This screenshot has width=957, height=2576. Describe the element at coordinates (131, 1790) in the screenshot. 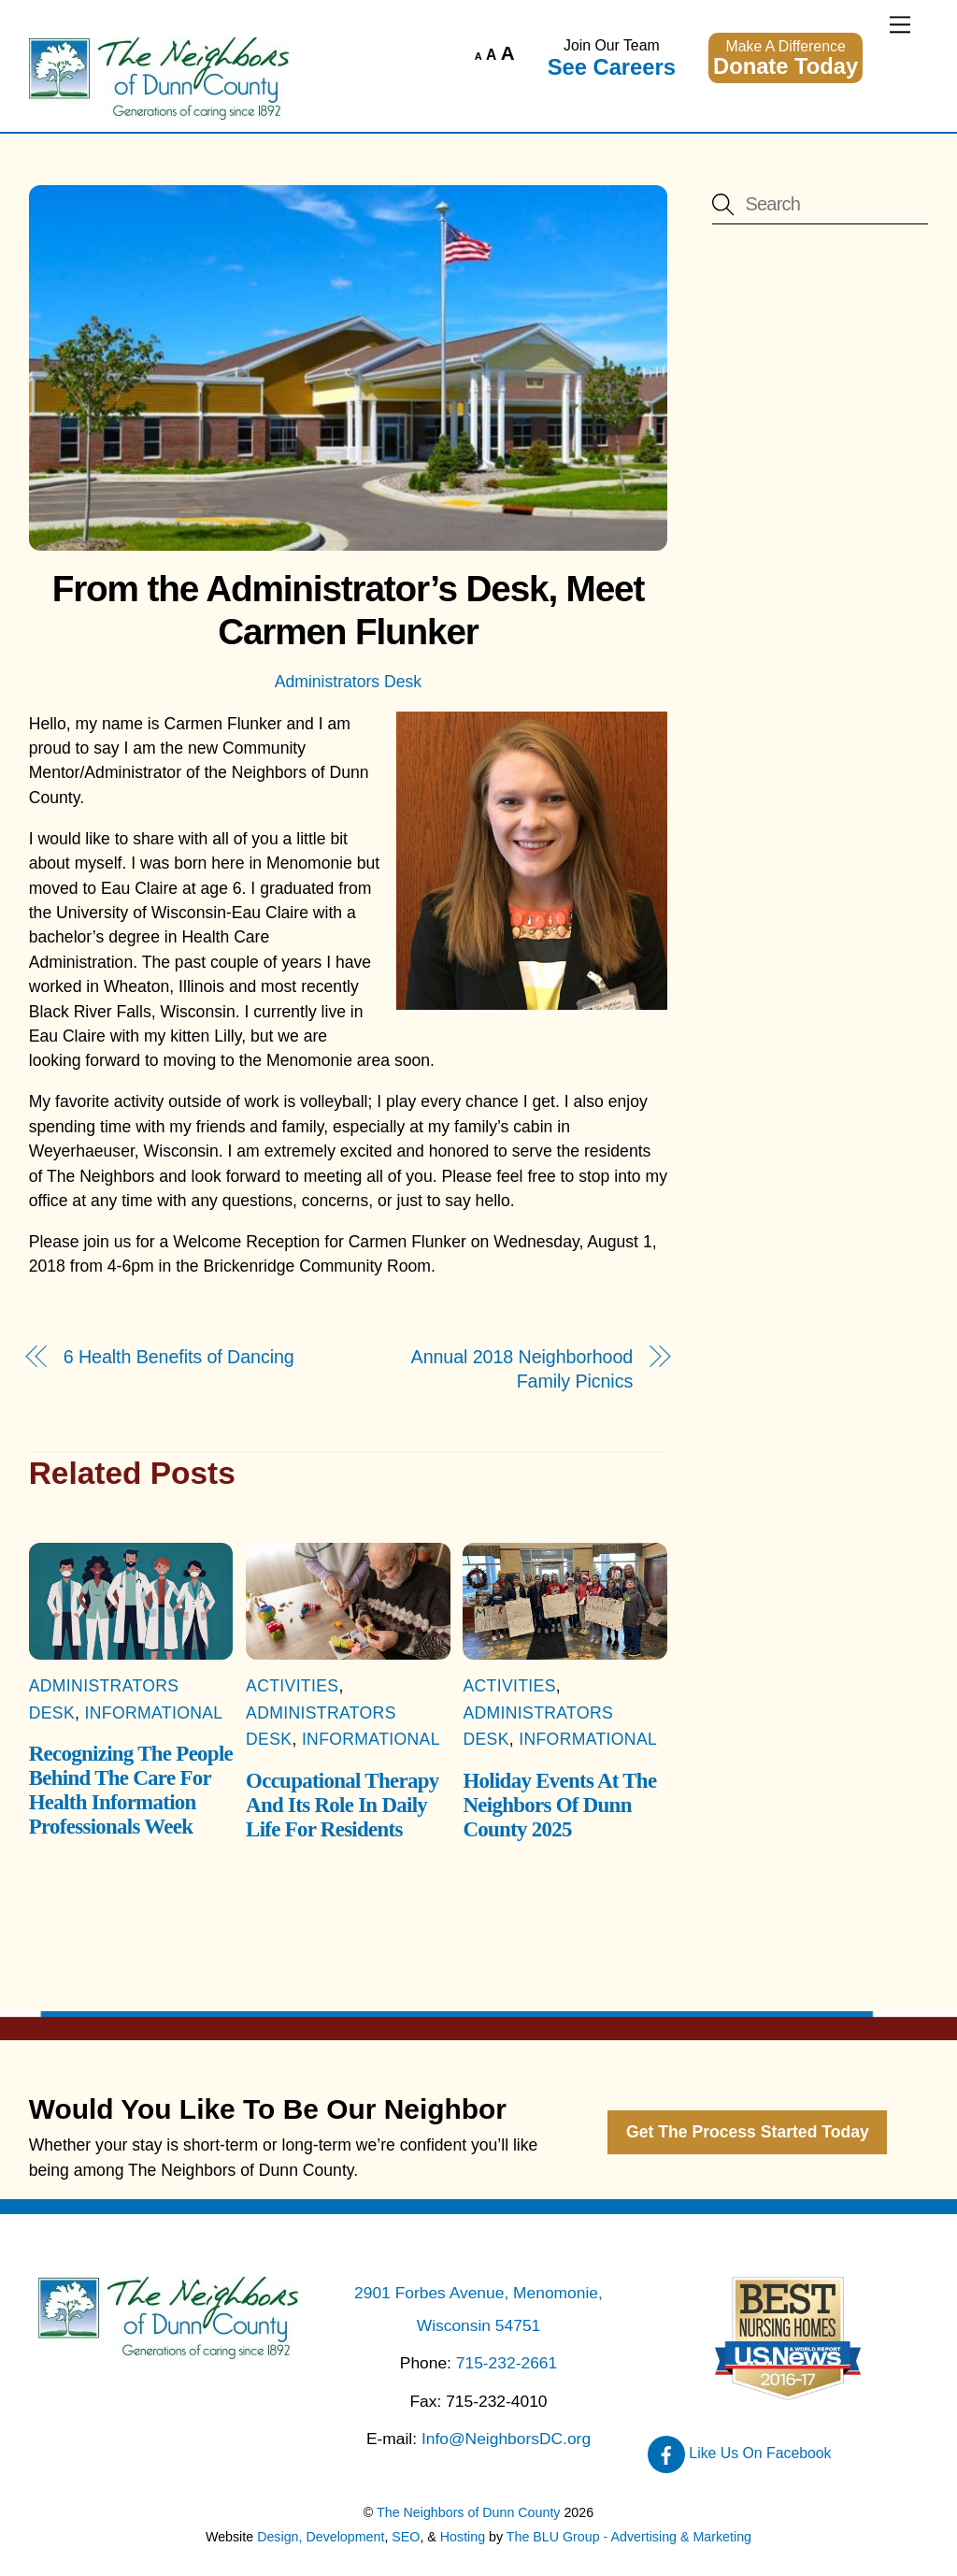

I see `Recognizing The People Behind The Care For Health Information Professionals Week` at that location.